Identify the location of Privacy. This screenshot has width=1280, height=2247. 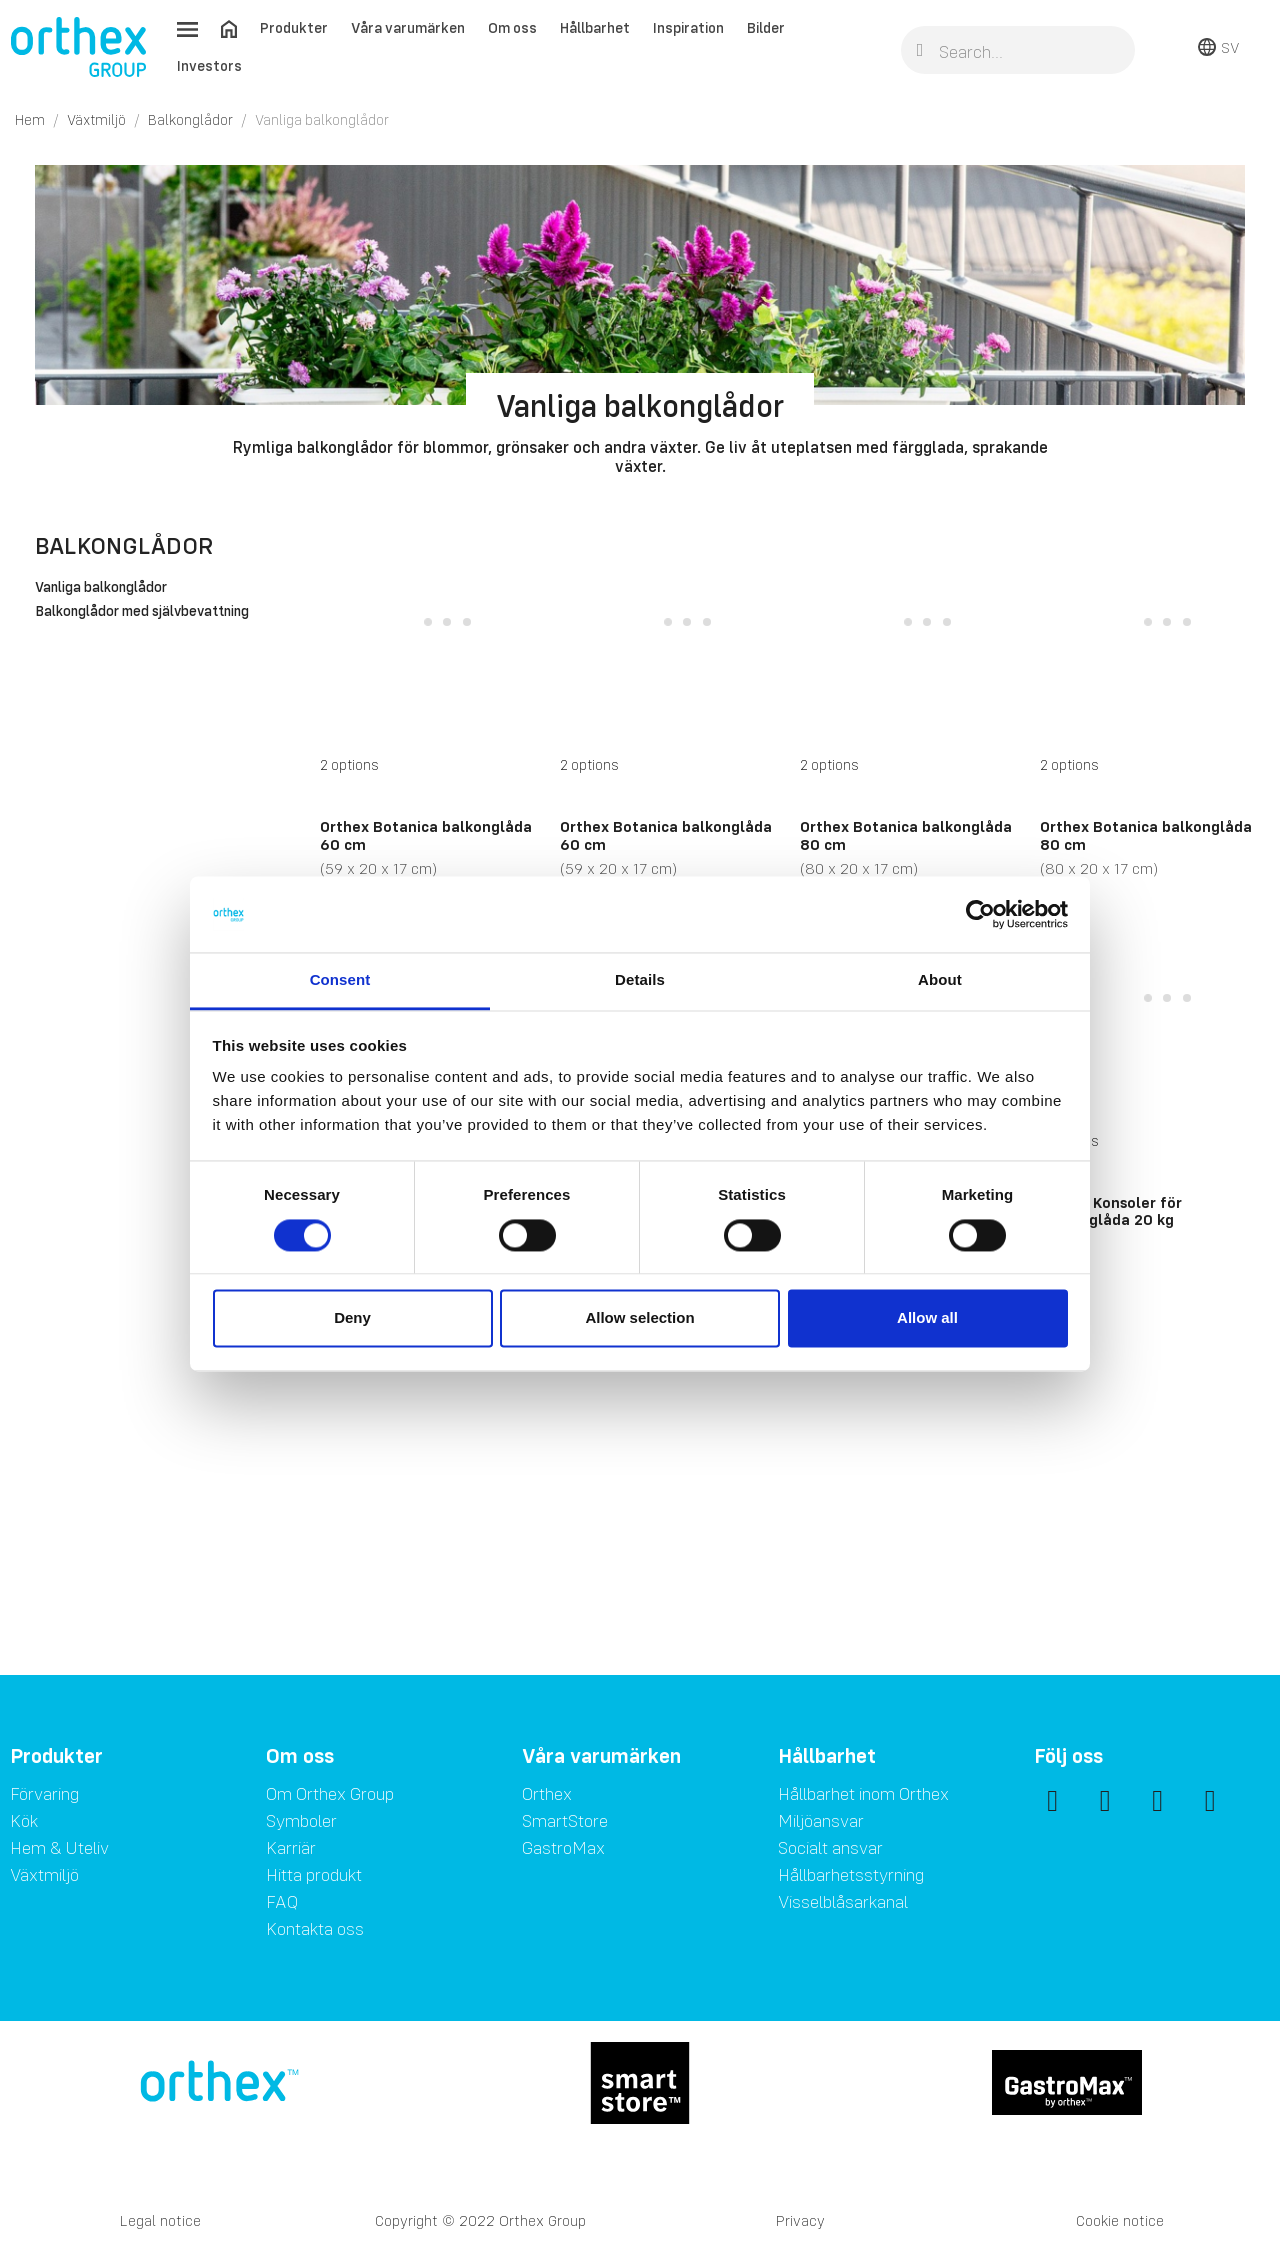
(800, 2220).